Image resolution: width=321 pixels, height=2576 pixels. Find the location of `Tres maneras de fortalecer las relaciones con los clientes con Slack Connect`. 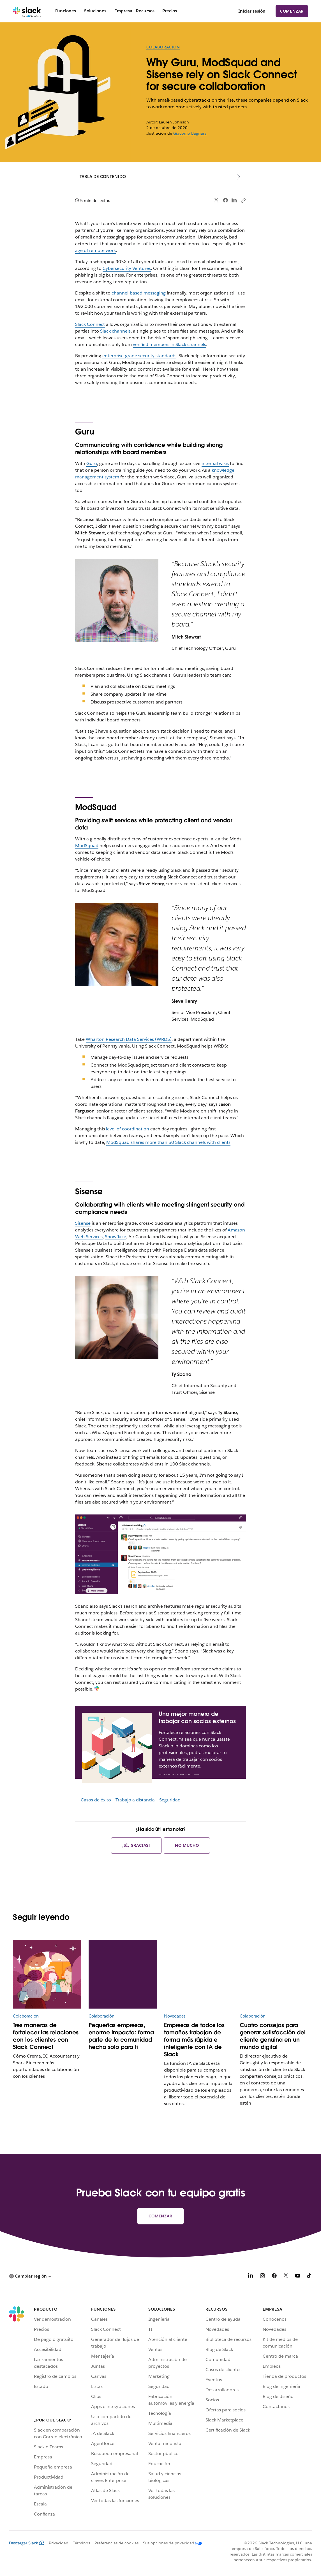

Tres maneras de fortalecer las relaciones con los clientes con Slack Connect is located at coordinates (45, 2036).